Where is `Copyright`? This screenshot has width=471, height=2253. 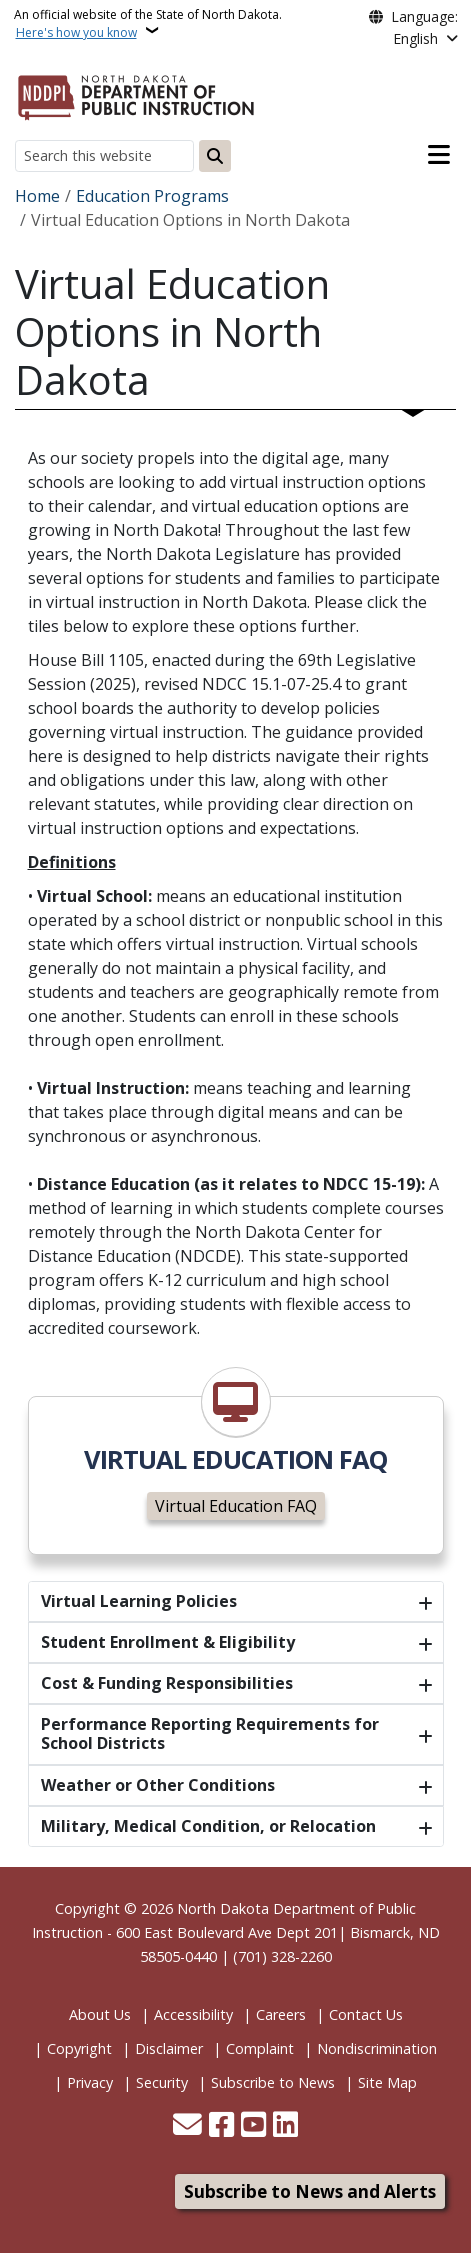 Copyright is located at coordinates (79, 2048).